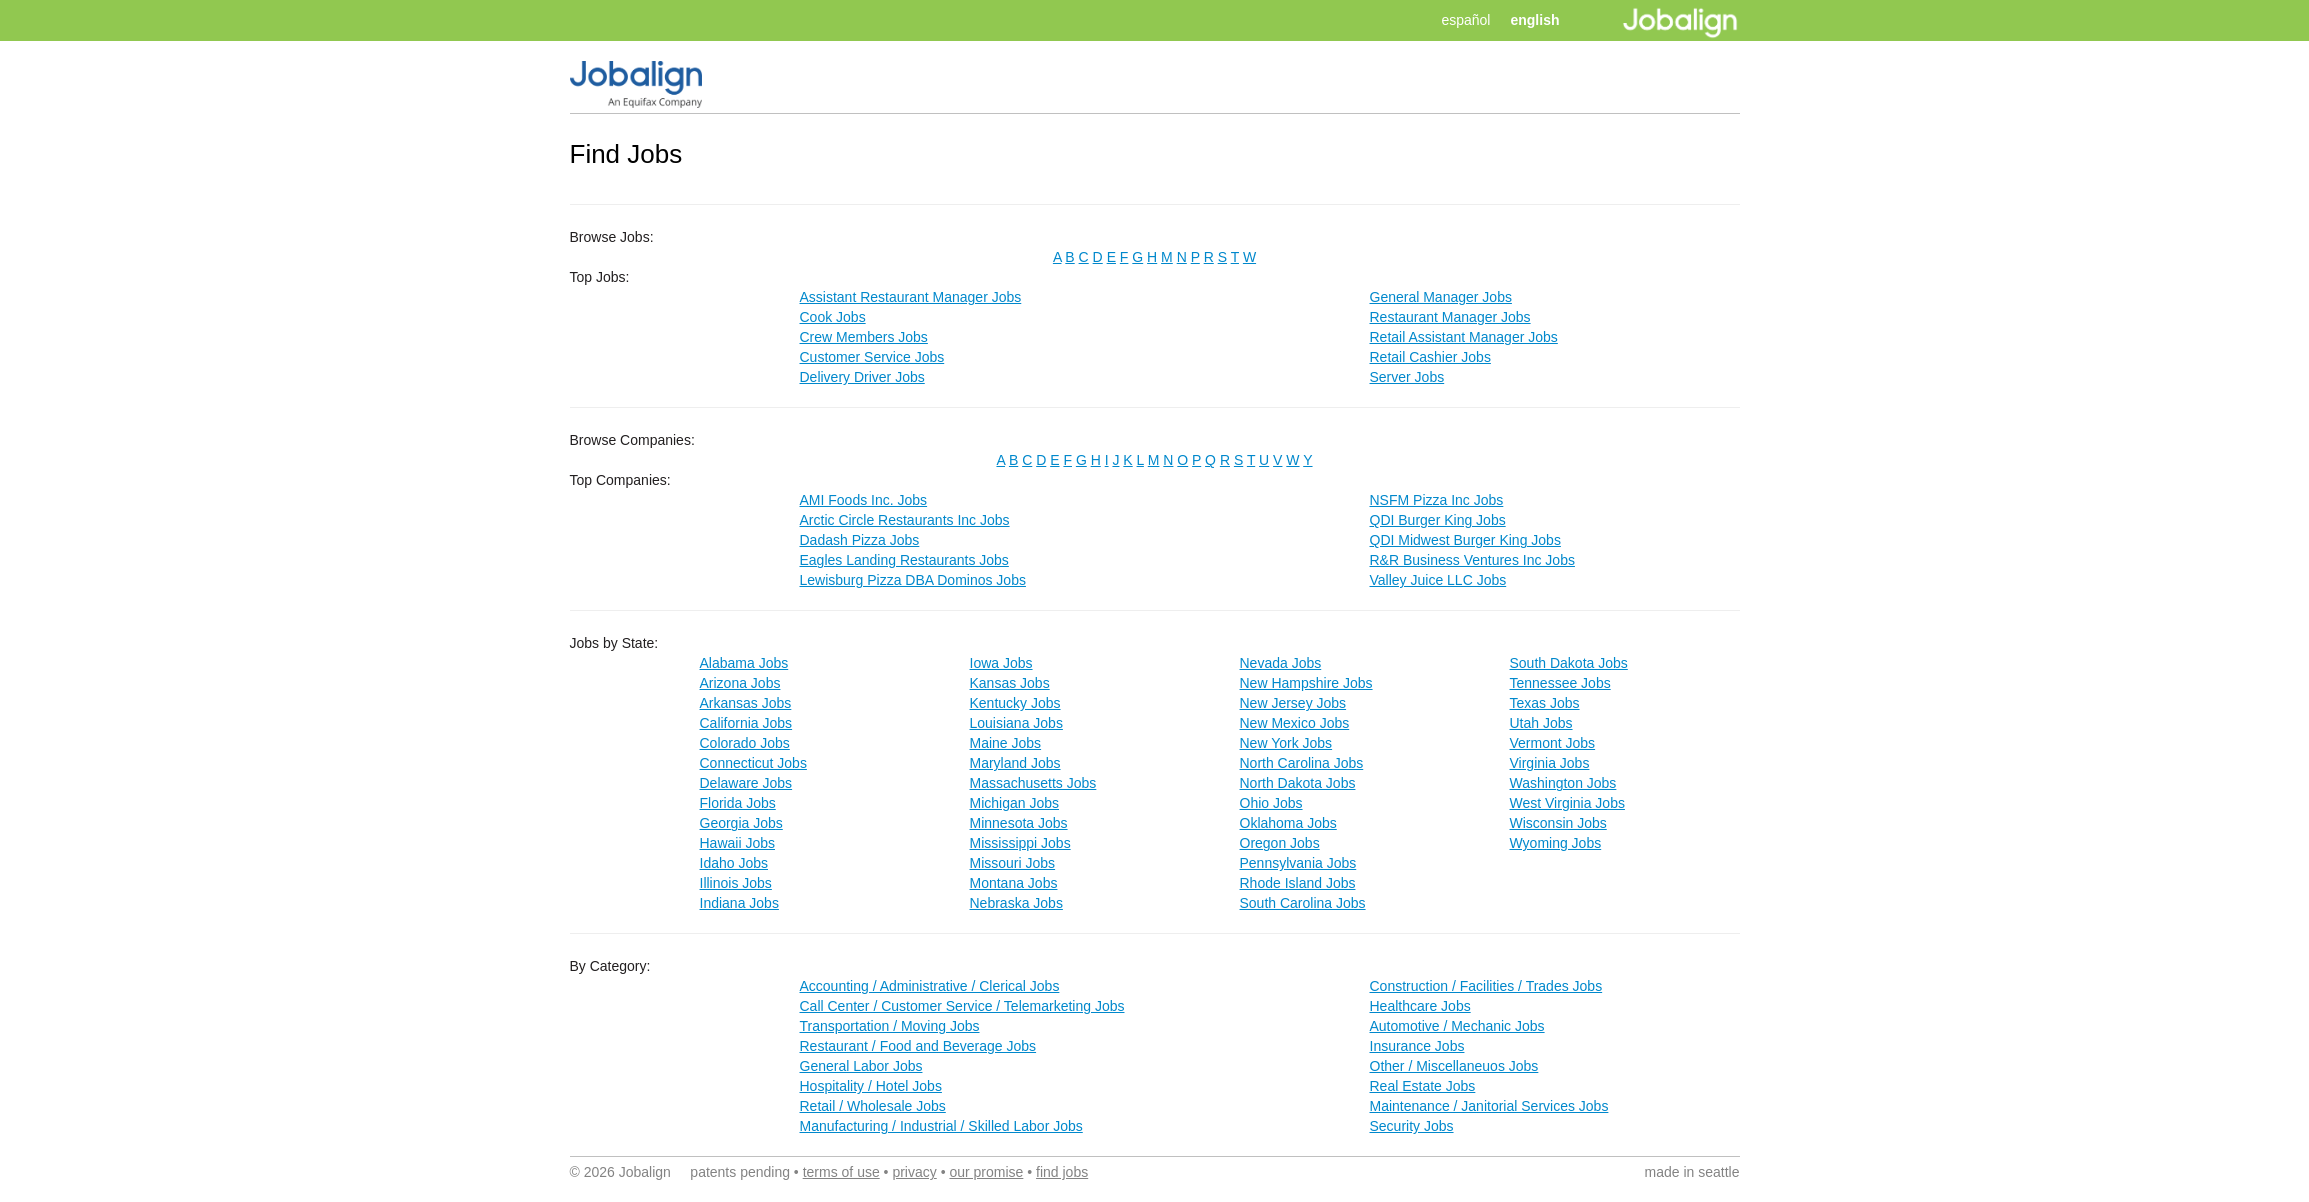 This screenshot has height=1202, width=2309. What do you see at coordinates (1417, 1046) in the screenshot?
I see `Insurance Jobs` at bounding box center [1417, 1046].